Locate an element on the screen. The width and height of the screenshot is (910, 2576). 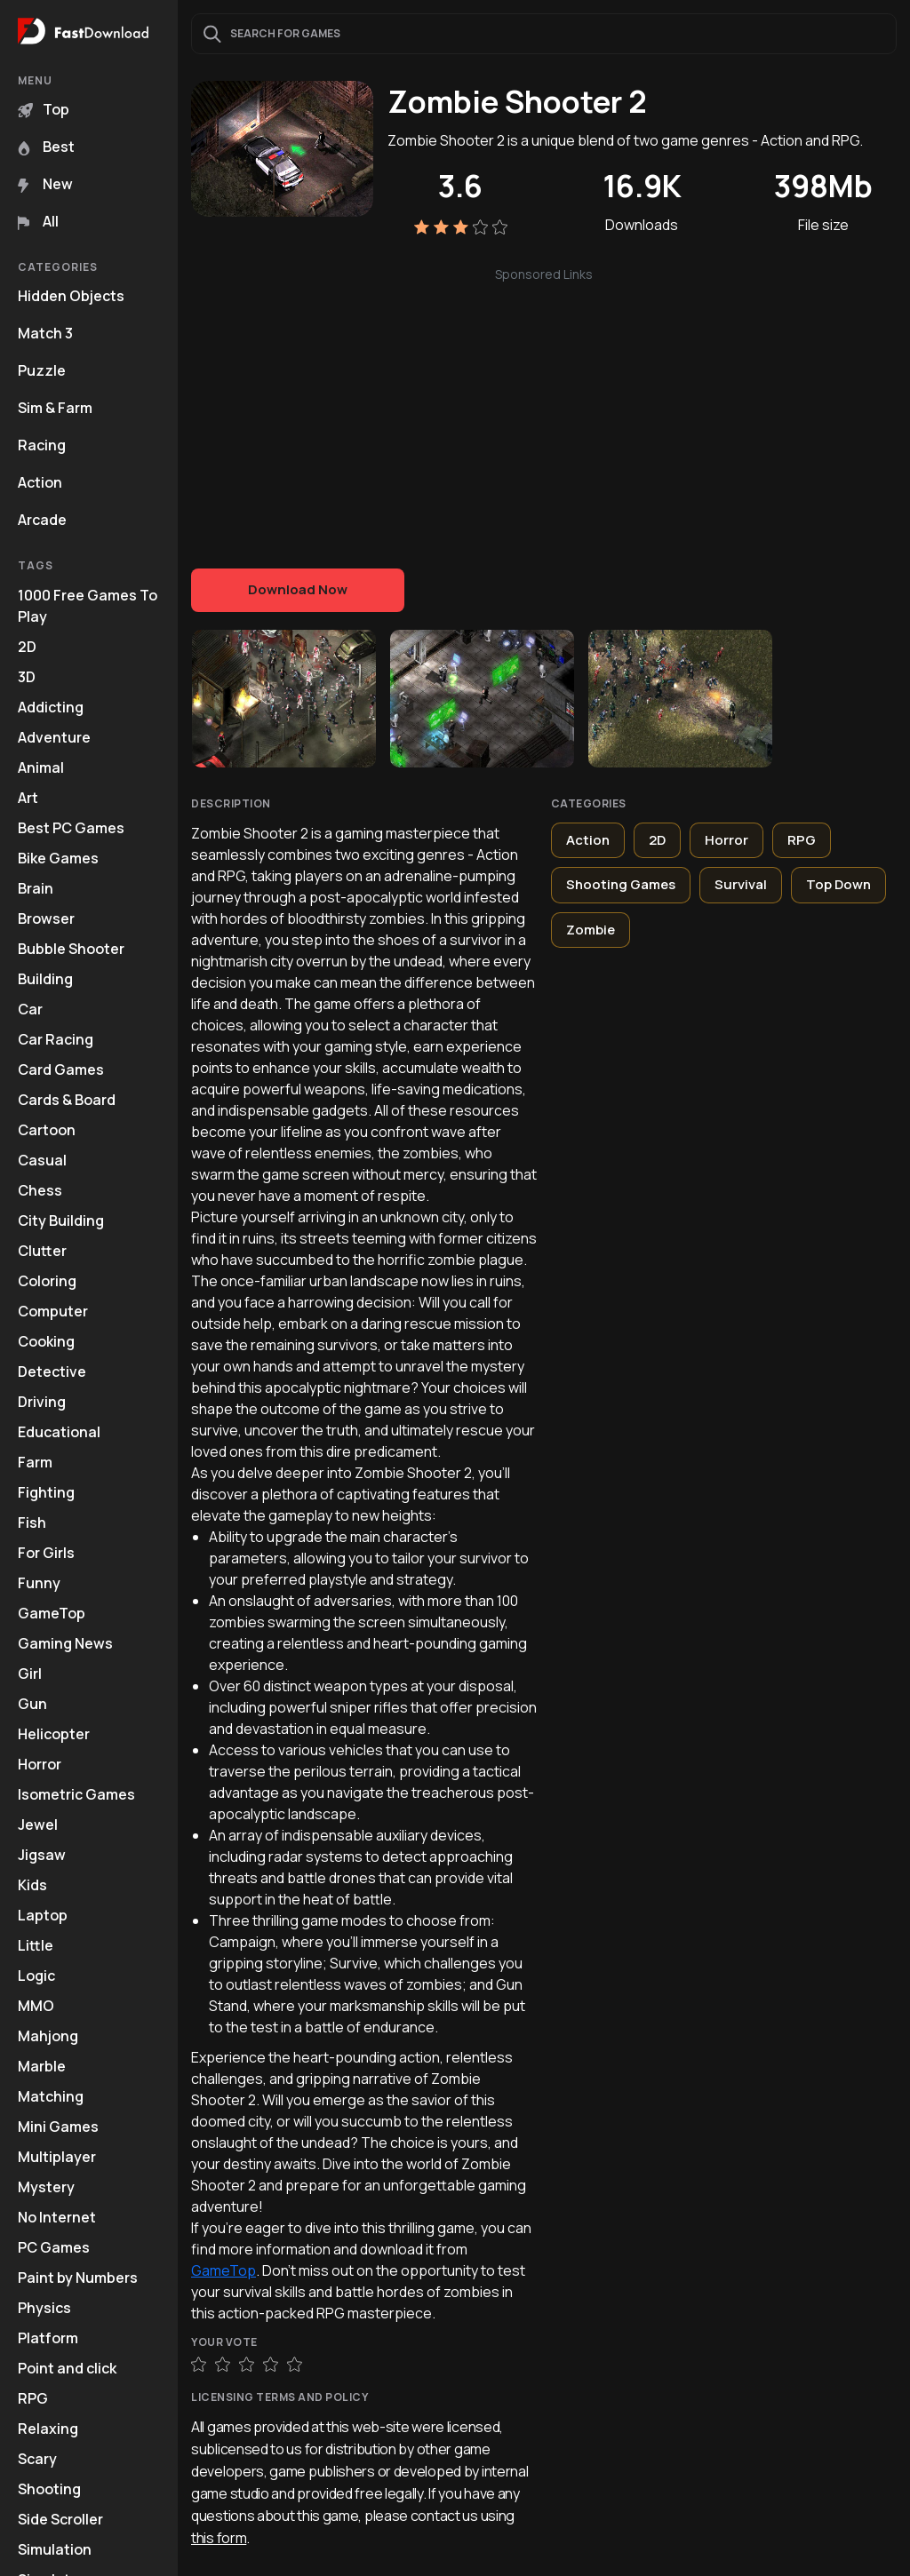
Car Racing is located at coordinates (55, 1039).